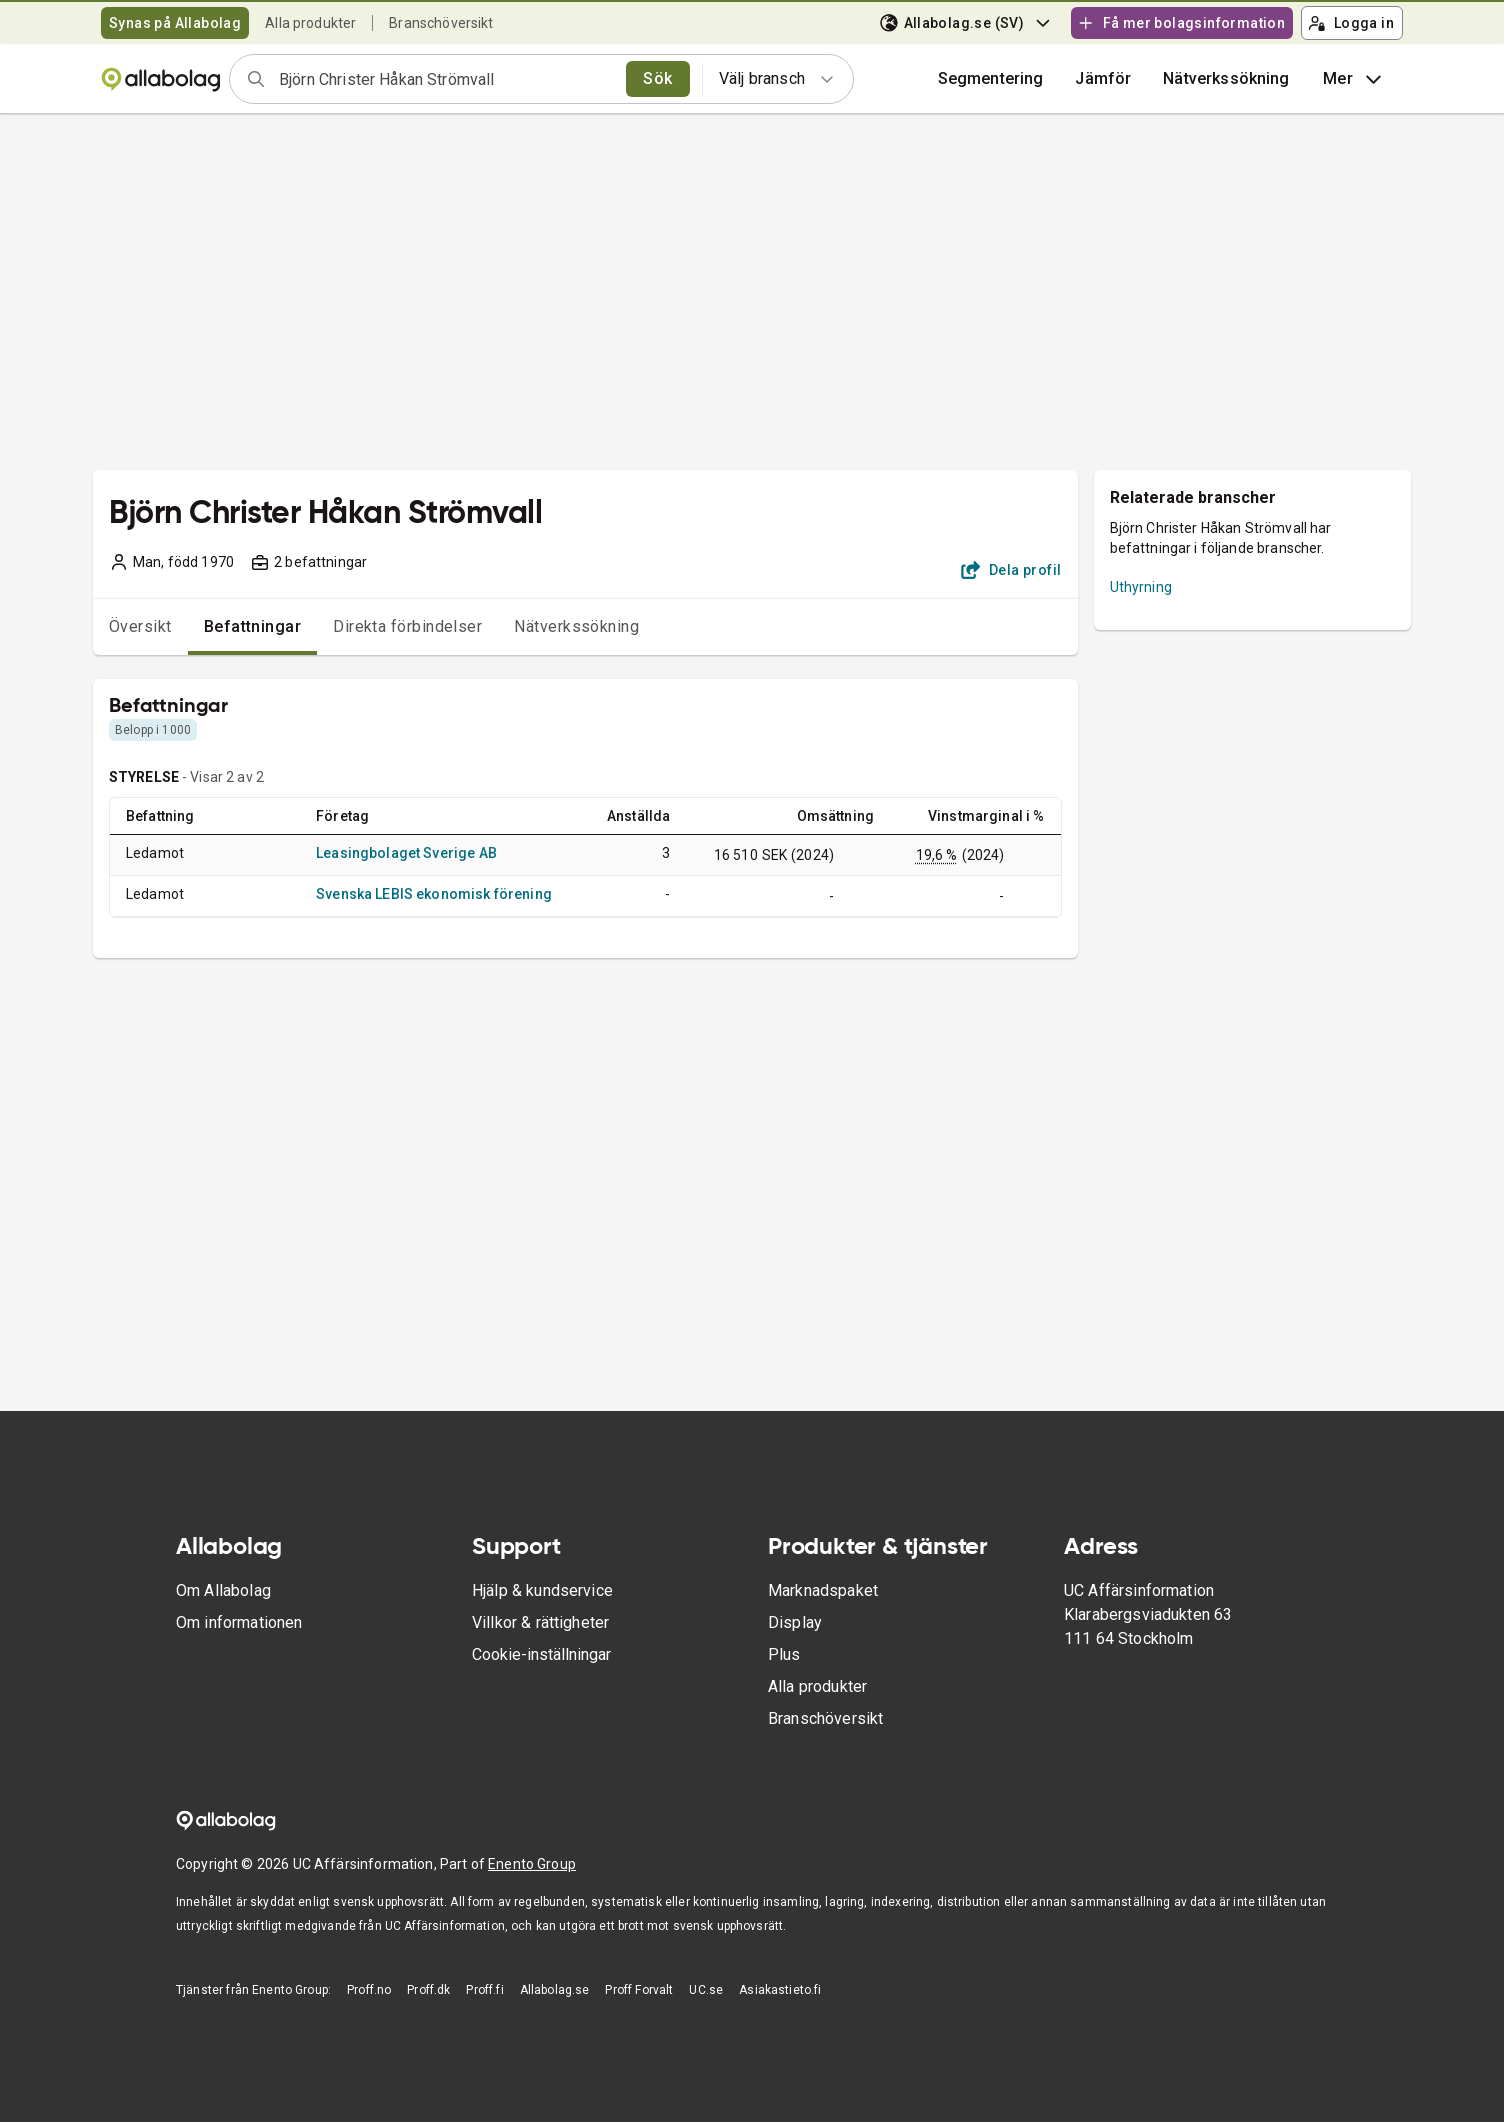  Describe the element at coordinates (1011, 570) in the screenshot. I see `Dela profil` at that location.